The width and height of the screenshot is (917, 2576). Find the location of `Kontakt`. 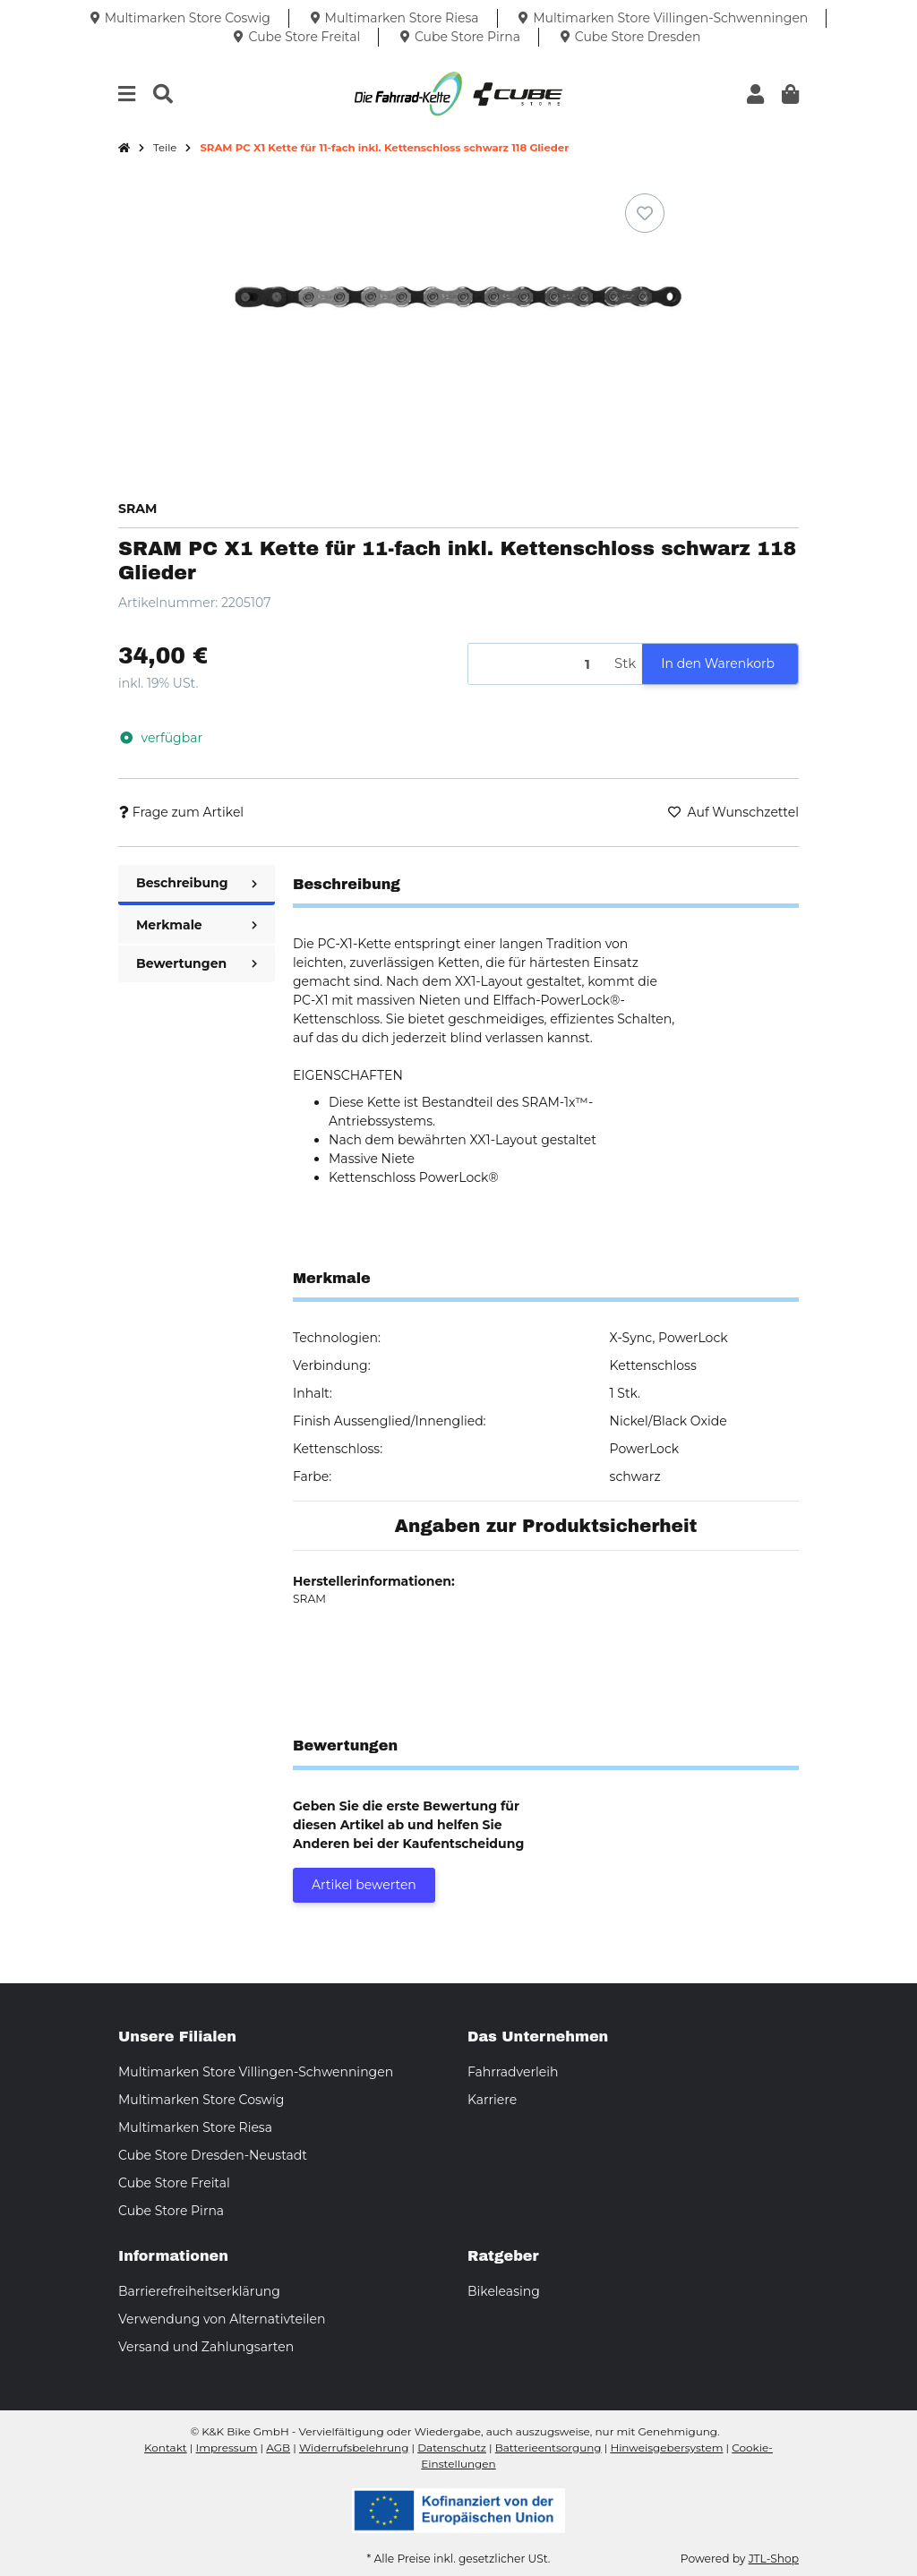

Kontakt is located at coordinates (165, 2447).